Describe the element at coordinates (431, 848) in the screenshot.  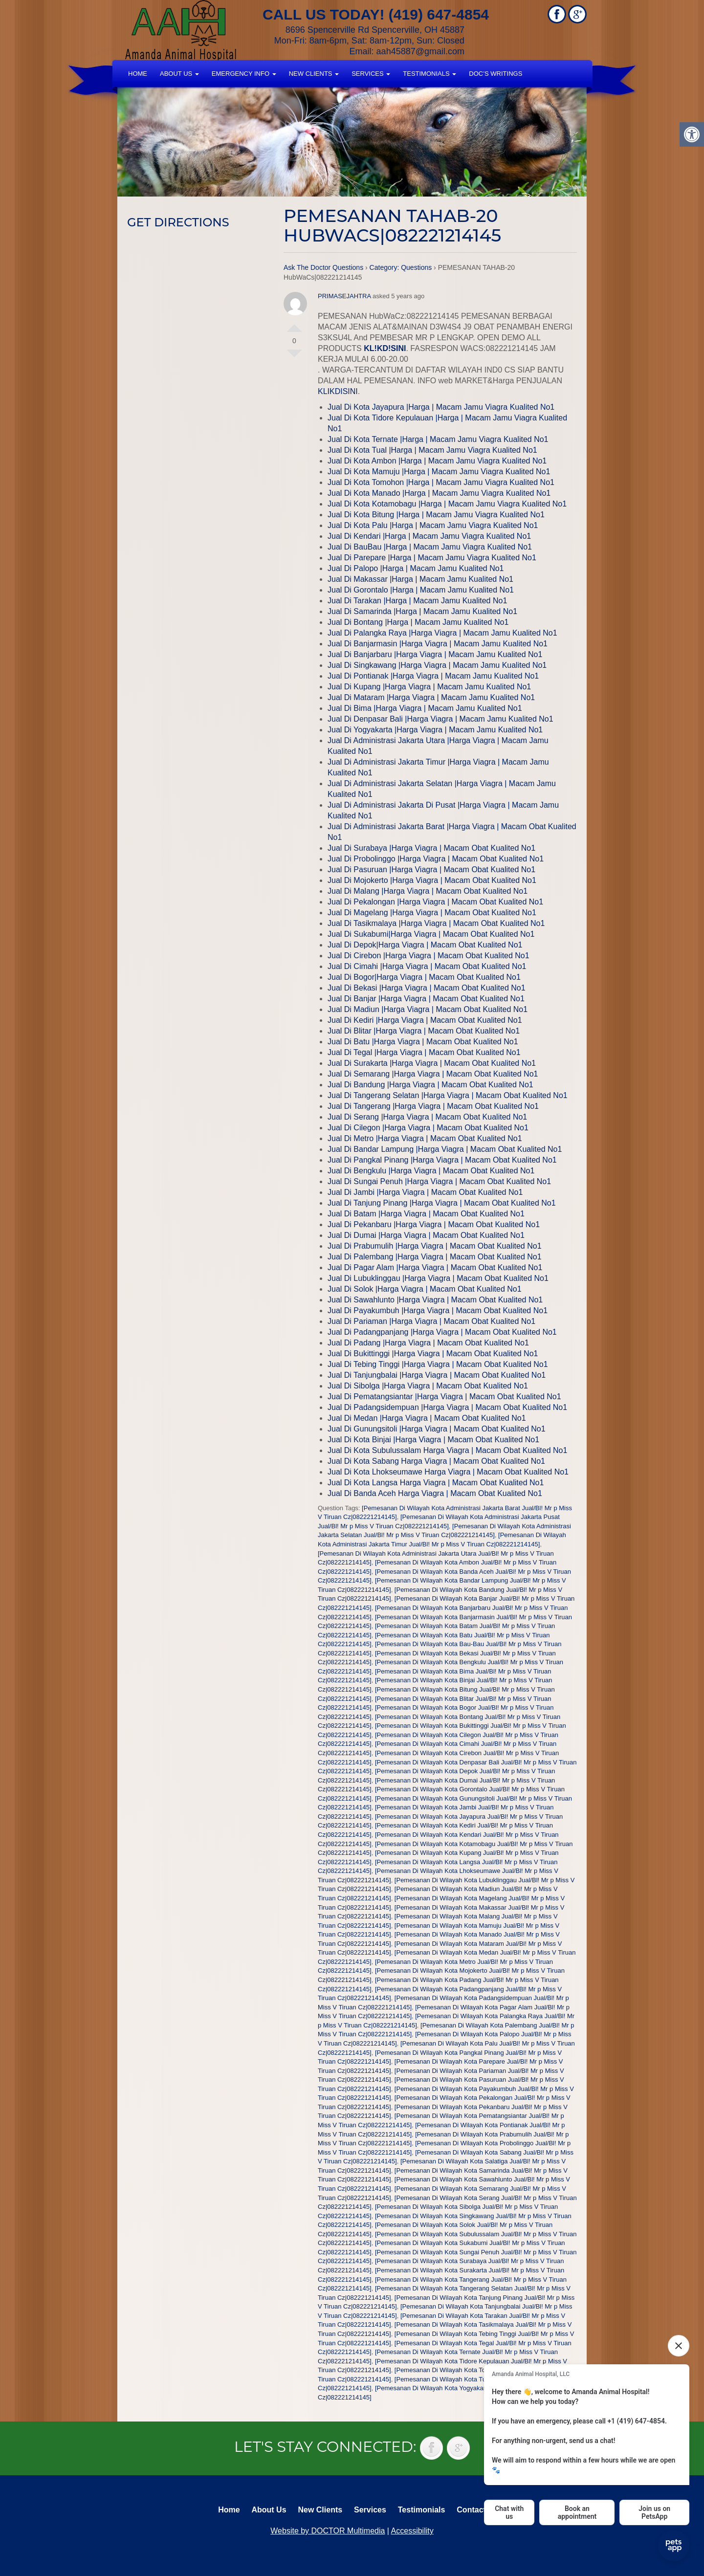
I see `Jual Di Surabaya |Harga Viagra | Macam Obat Kualited No1` at that location.